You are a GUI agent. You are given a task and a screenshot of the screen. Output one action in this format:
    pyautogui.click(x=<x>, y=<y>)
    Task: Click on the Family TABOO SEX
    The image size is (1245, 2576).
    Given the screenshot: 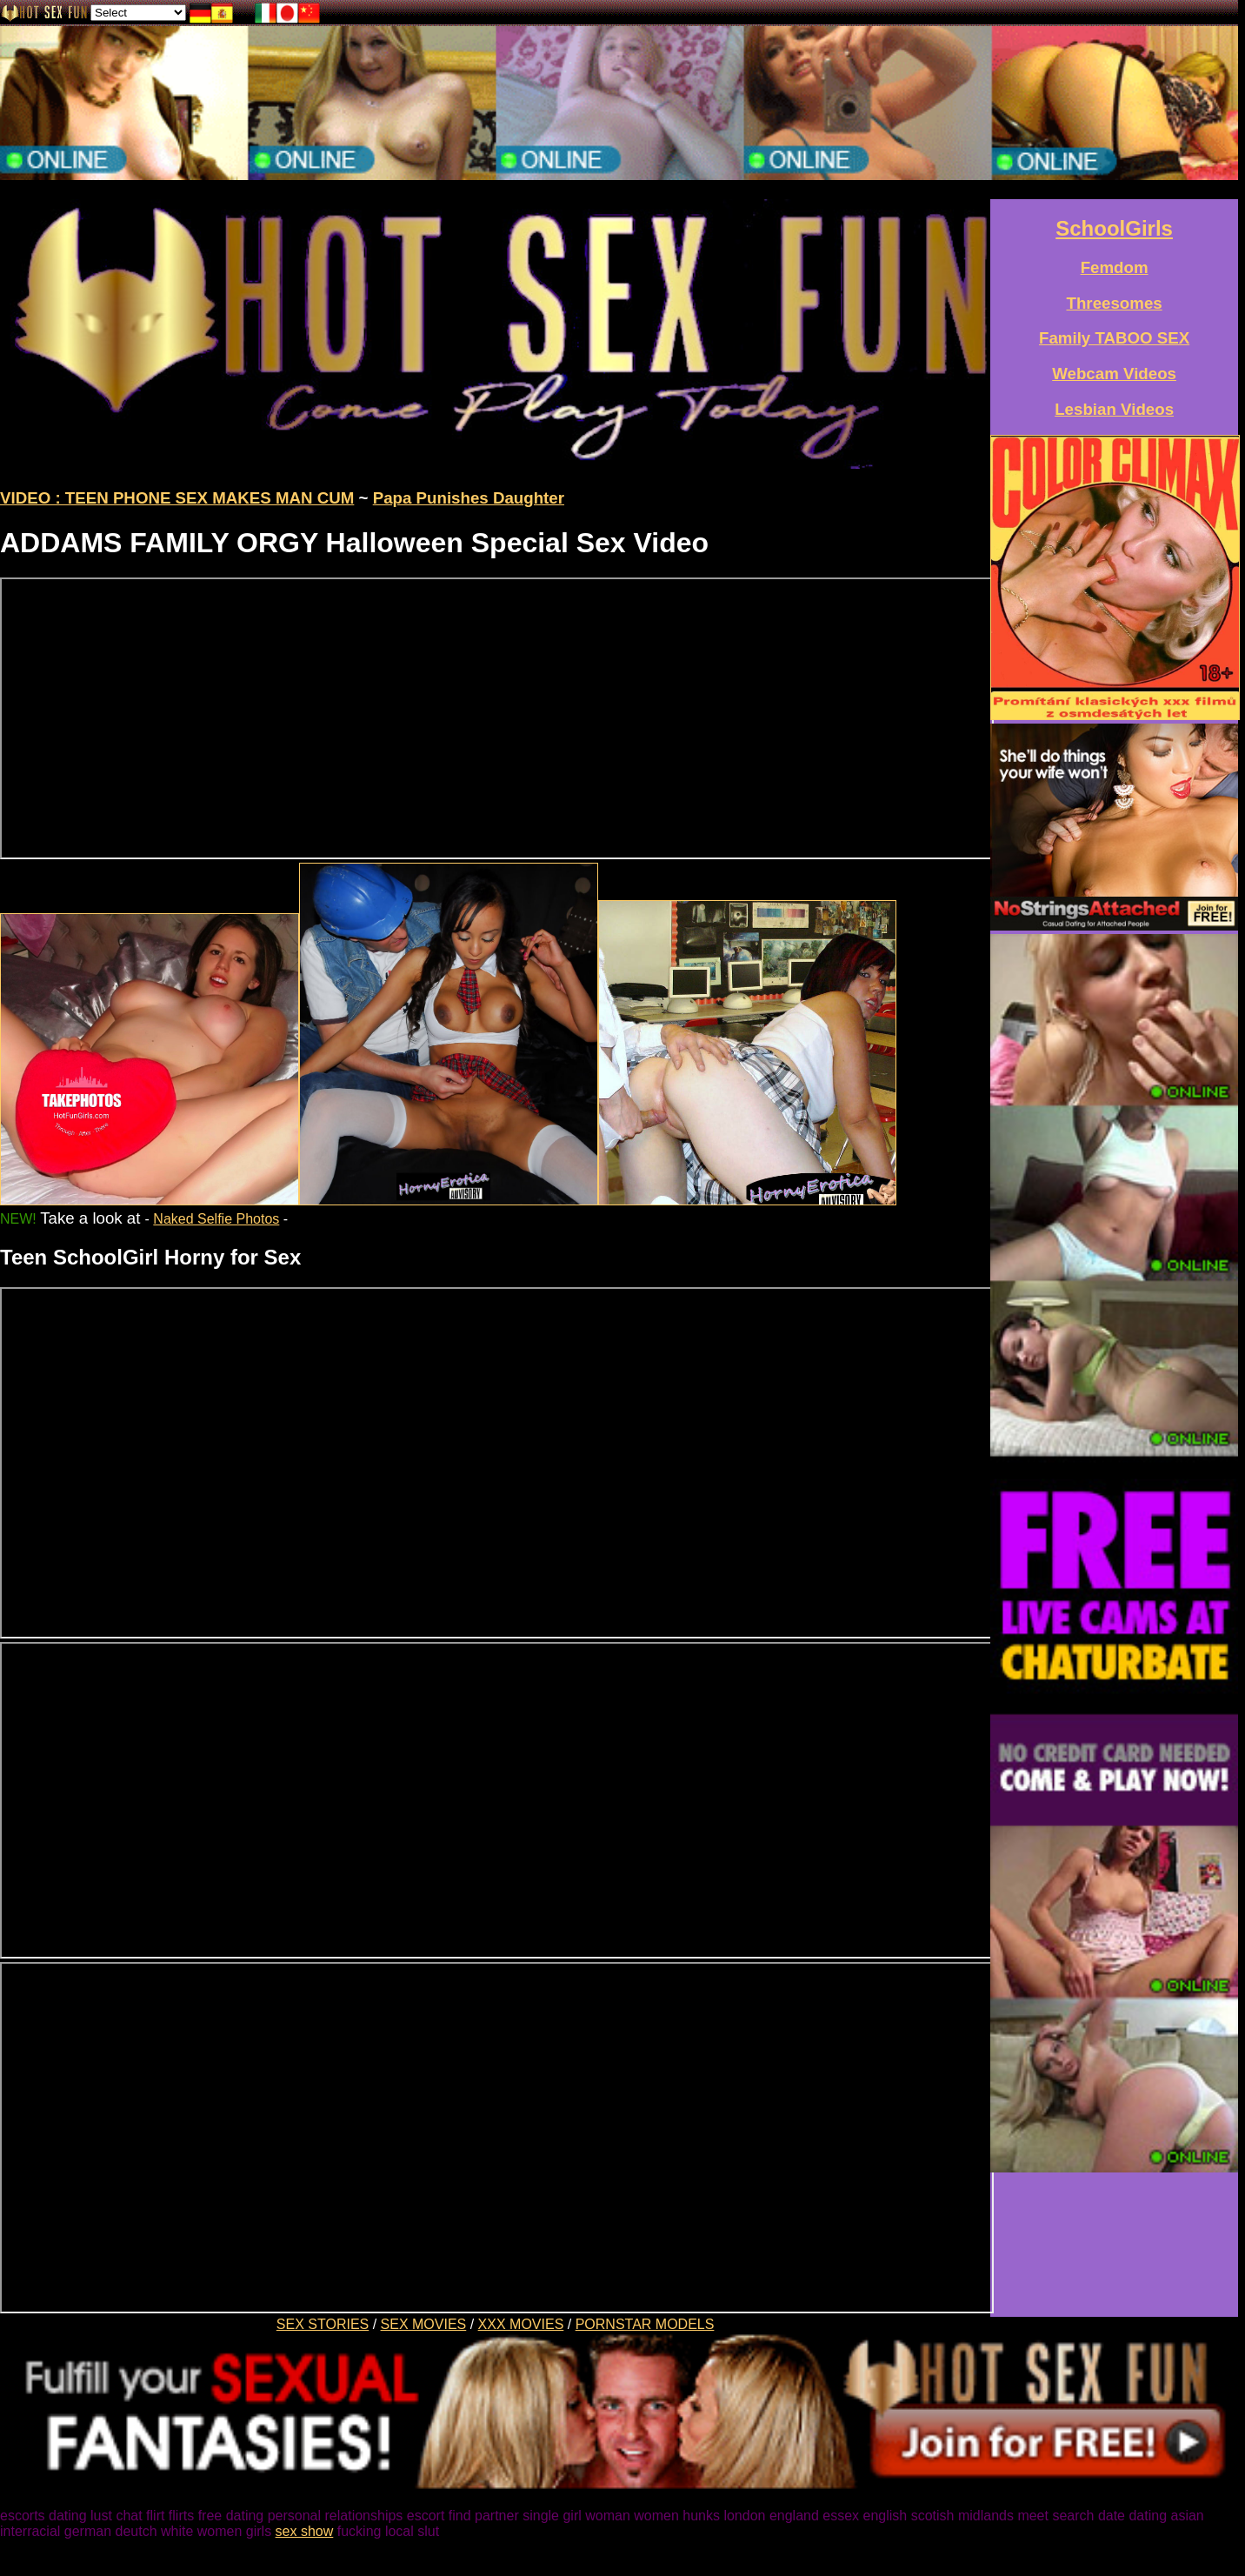 What is the action you would take?
    pyautogui.click(x=1114, y=338)
    